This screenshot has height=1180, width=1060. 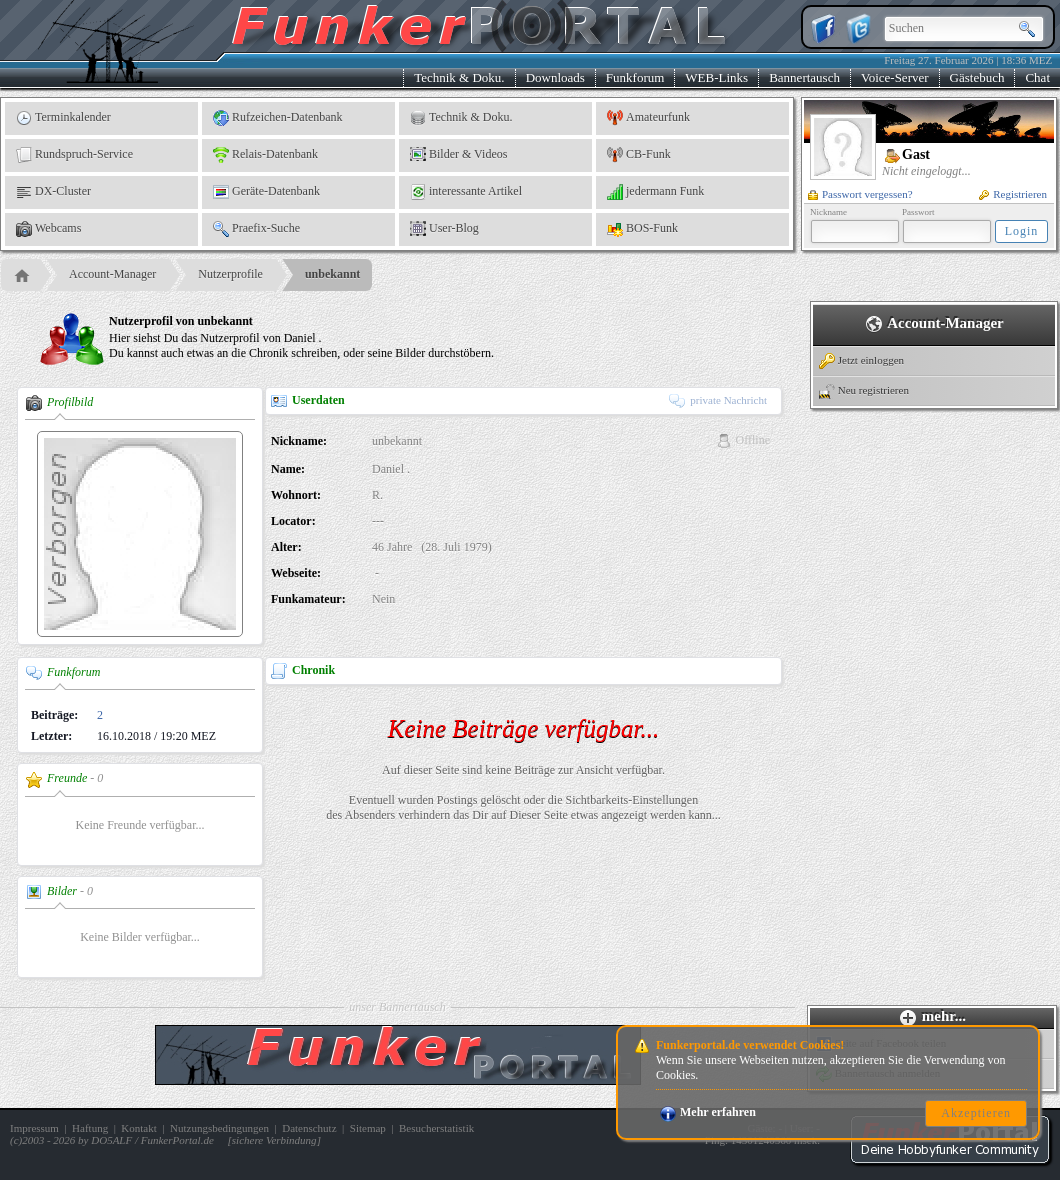 I want to click on Mehr erfahren, so click(x=708, y=1112).